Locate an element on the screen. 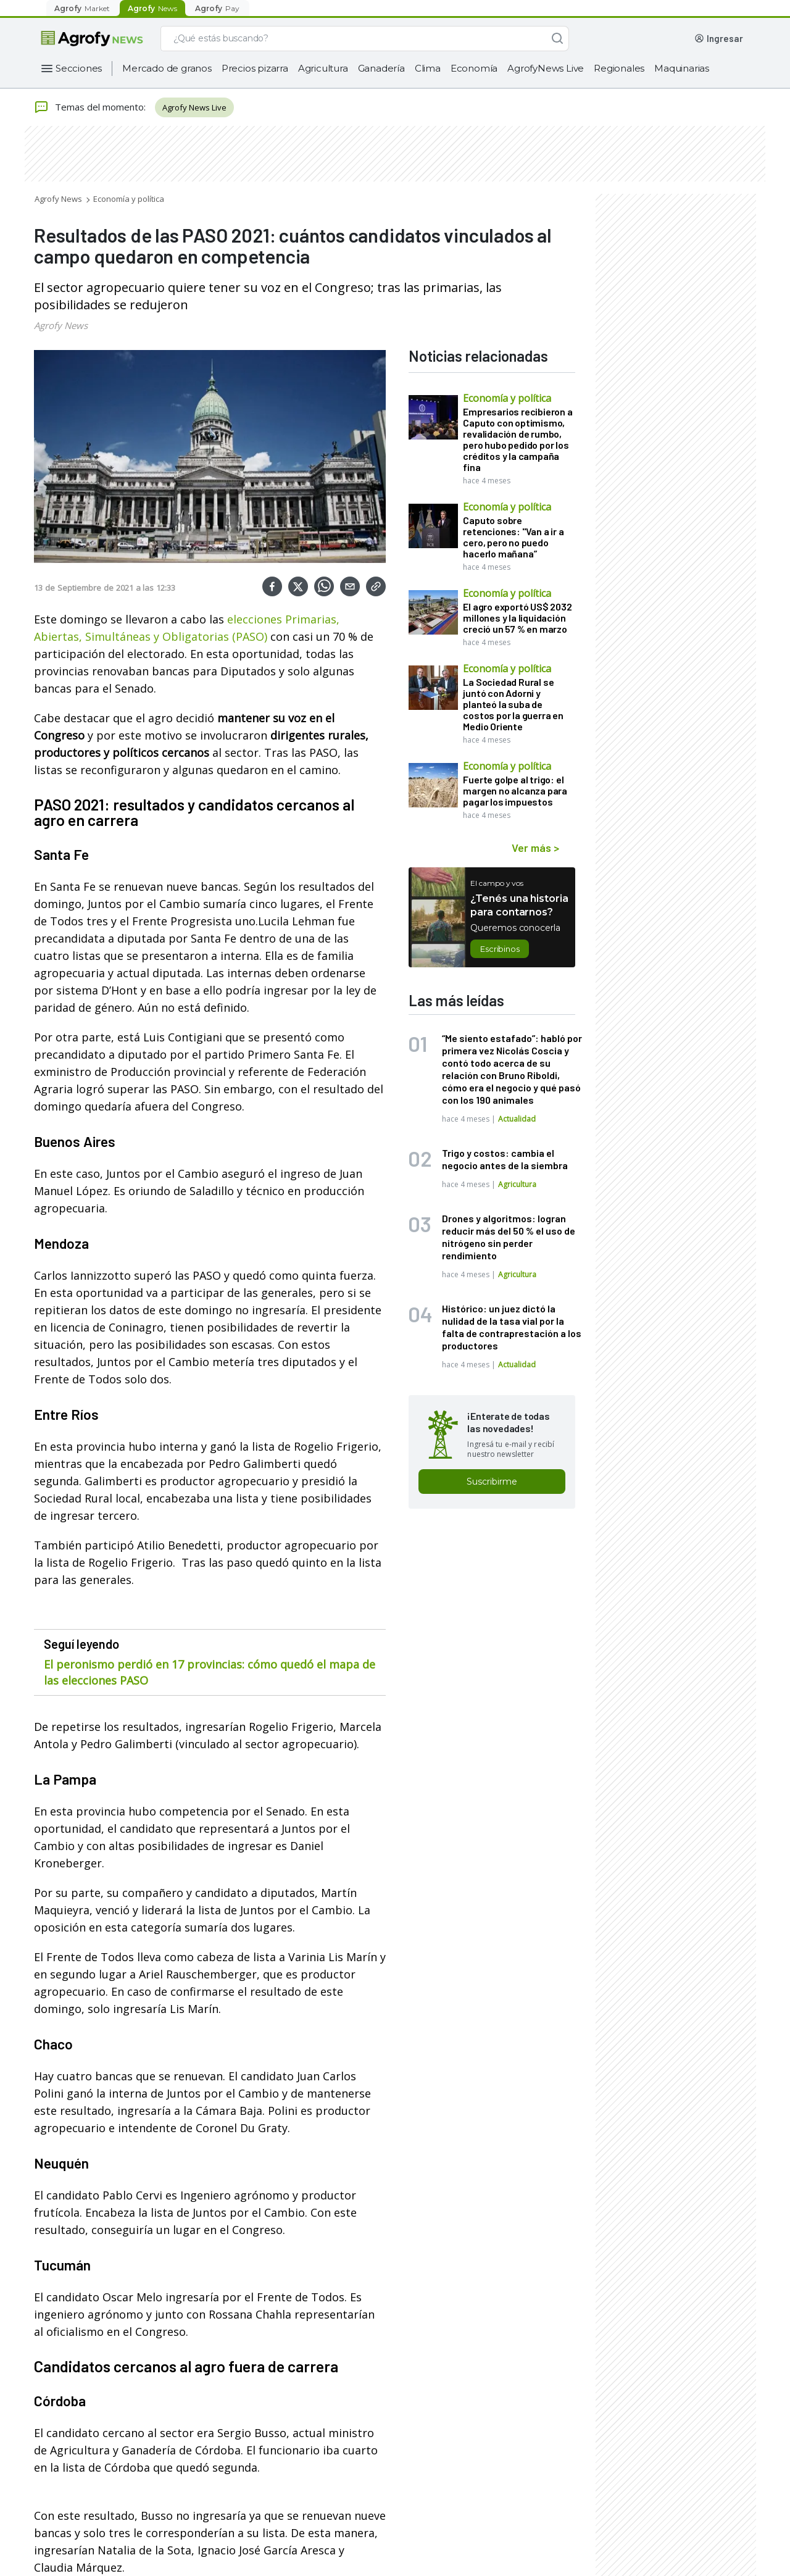 The width and height of the screenshot is (790, 2576). Maquinarias is located at coordinates (681, 68).